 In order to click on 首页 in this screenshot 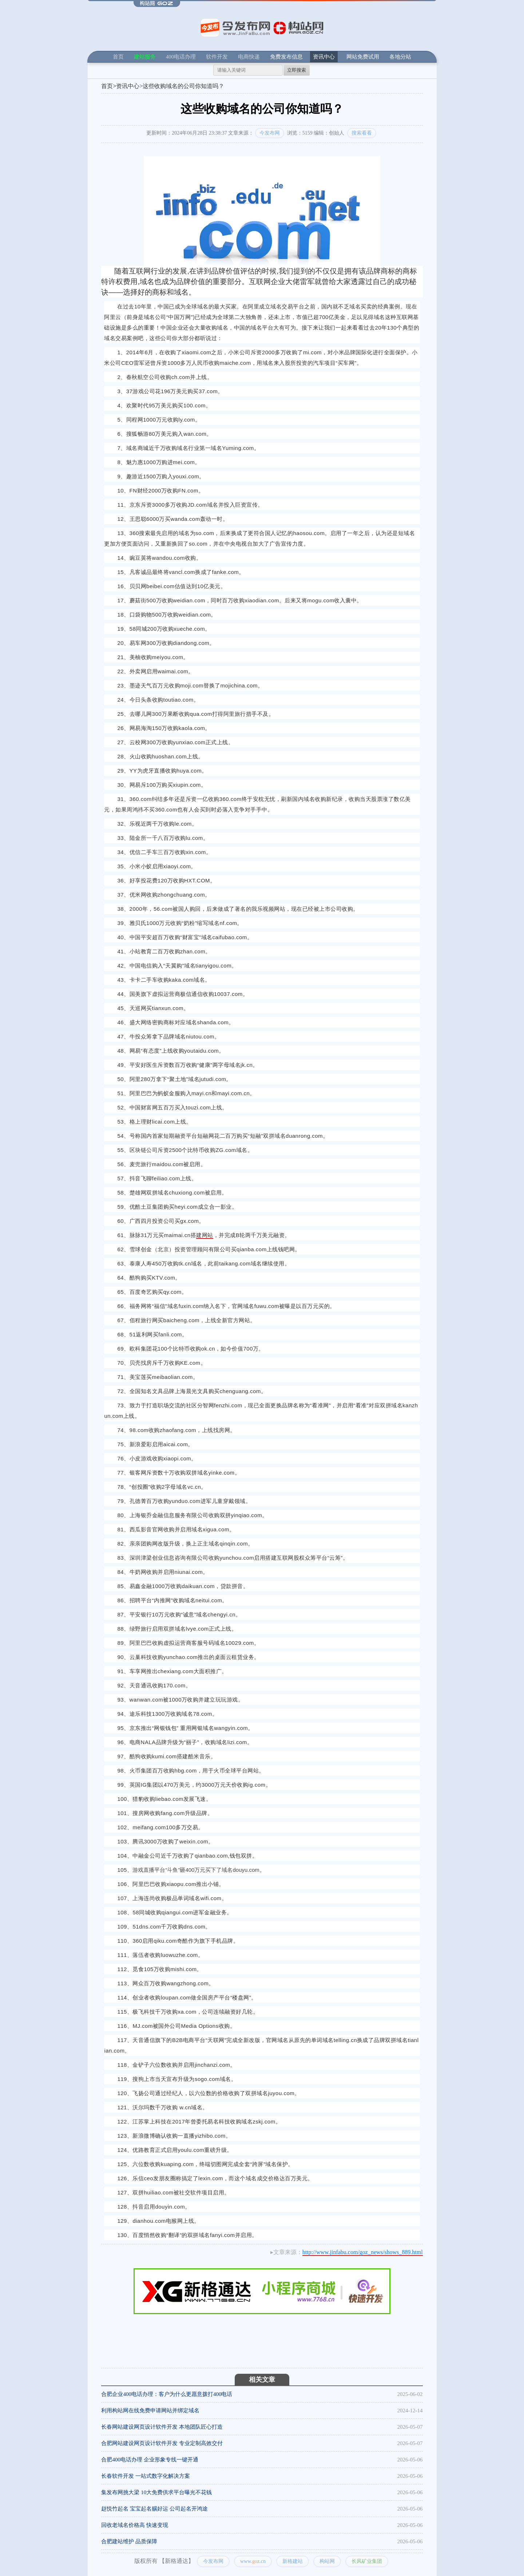, I will do `click(118, 57)`.